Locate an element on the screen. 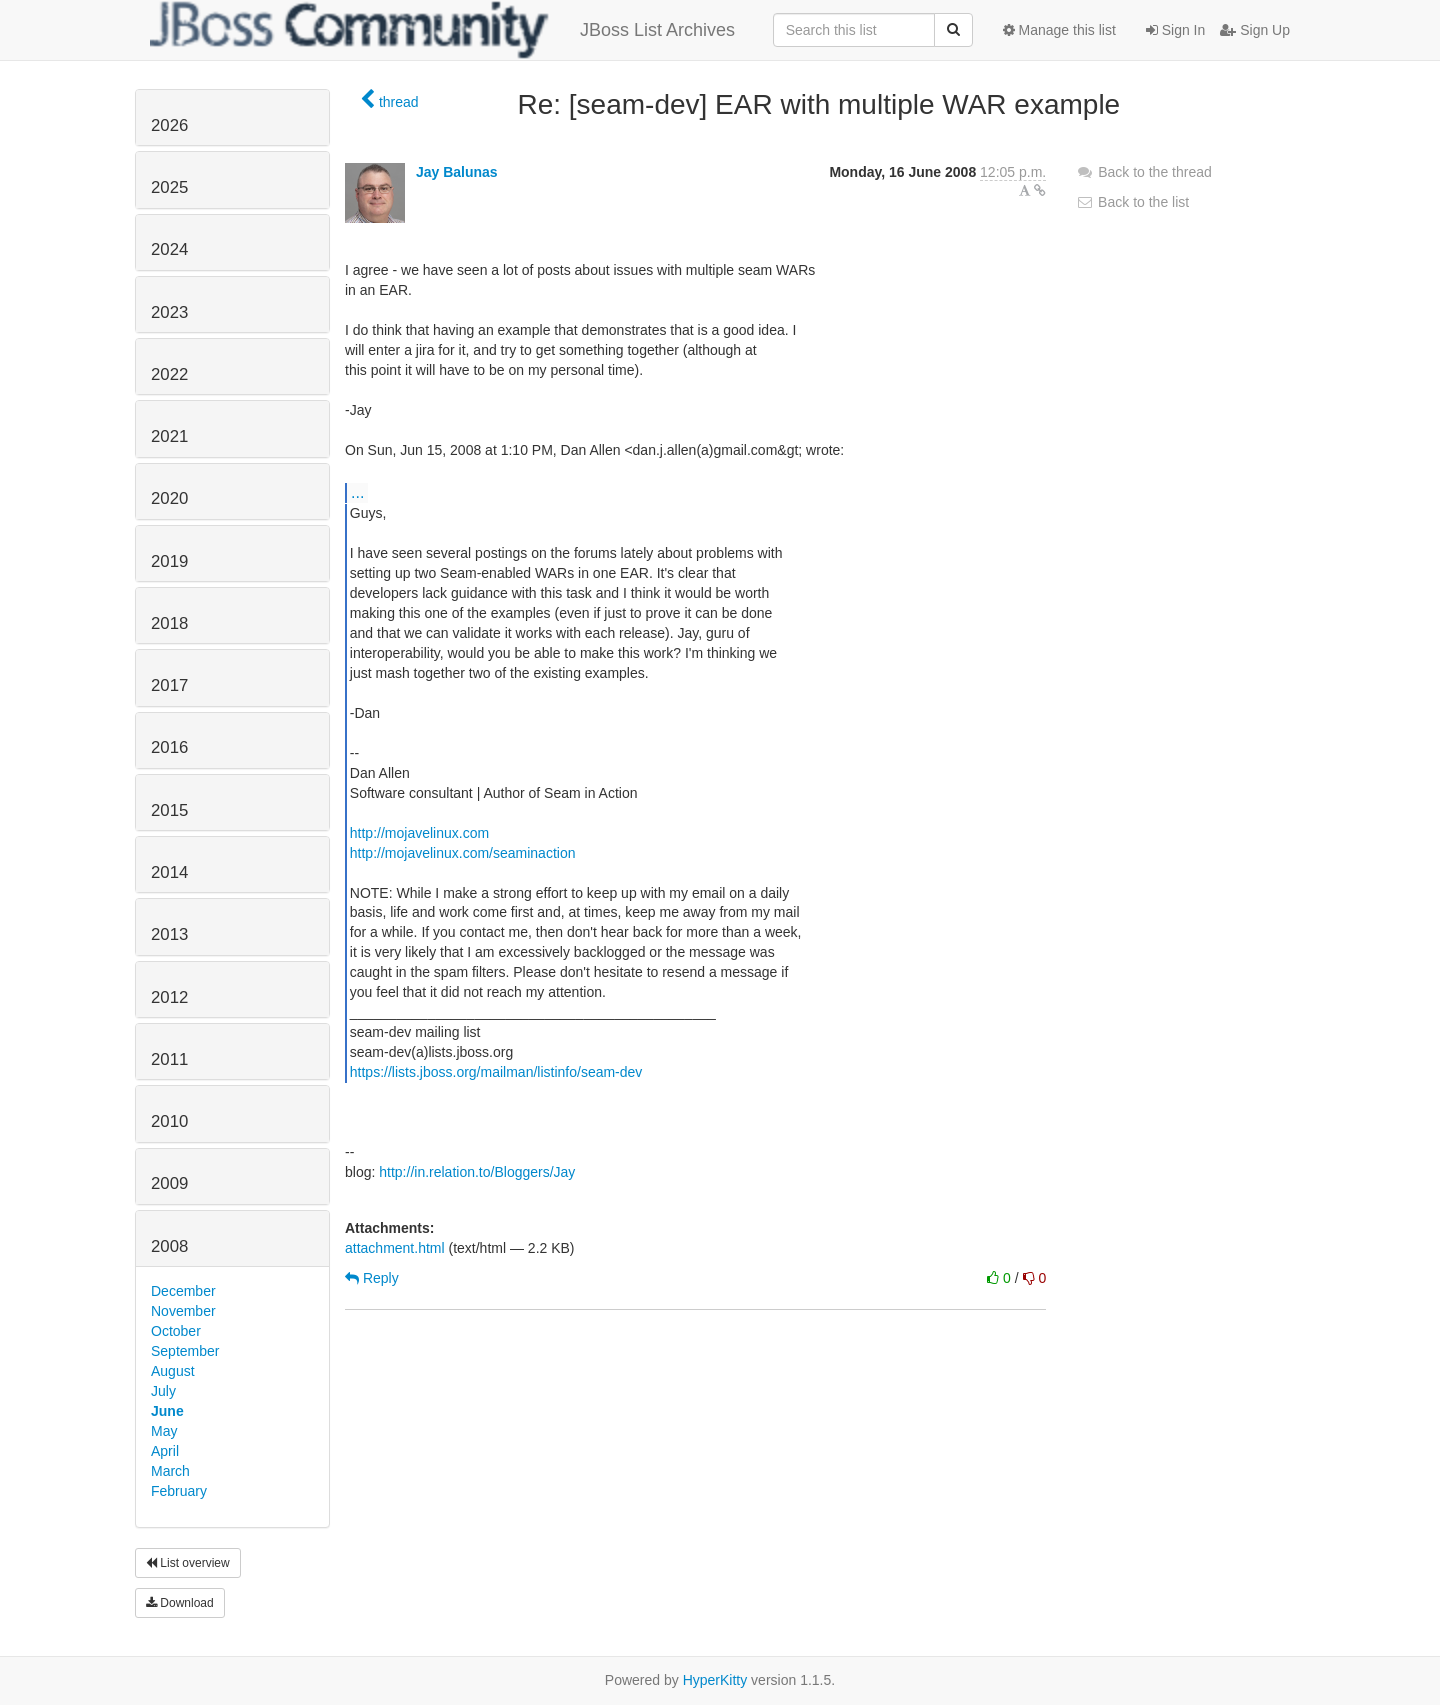 This screenshot has width=1440, height=1705. 2009 is located at coordinates (169, 1183).